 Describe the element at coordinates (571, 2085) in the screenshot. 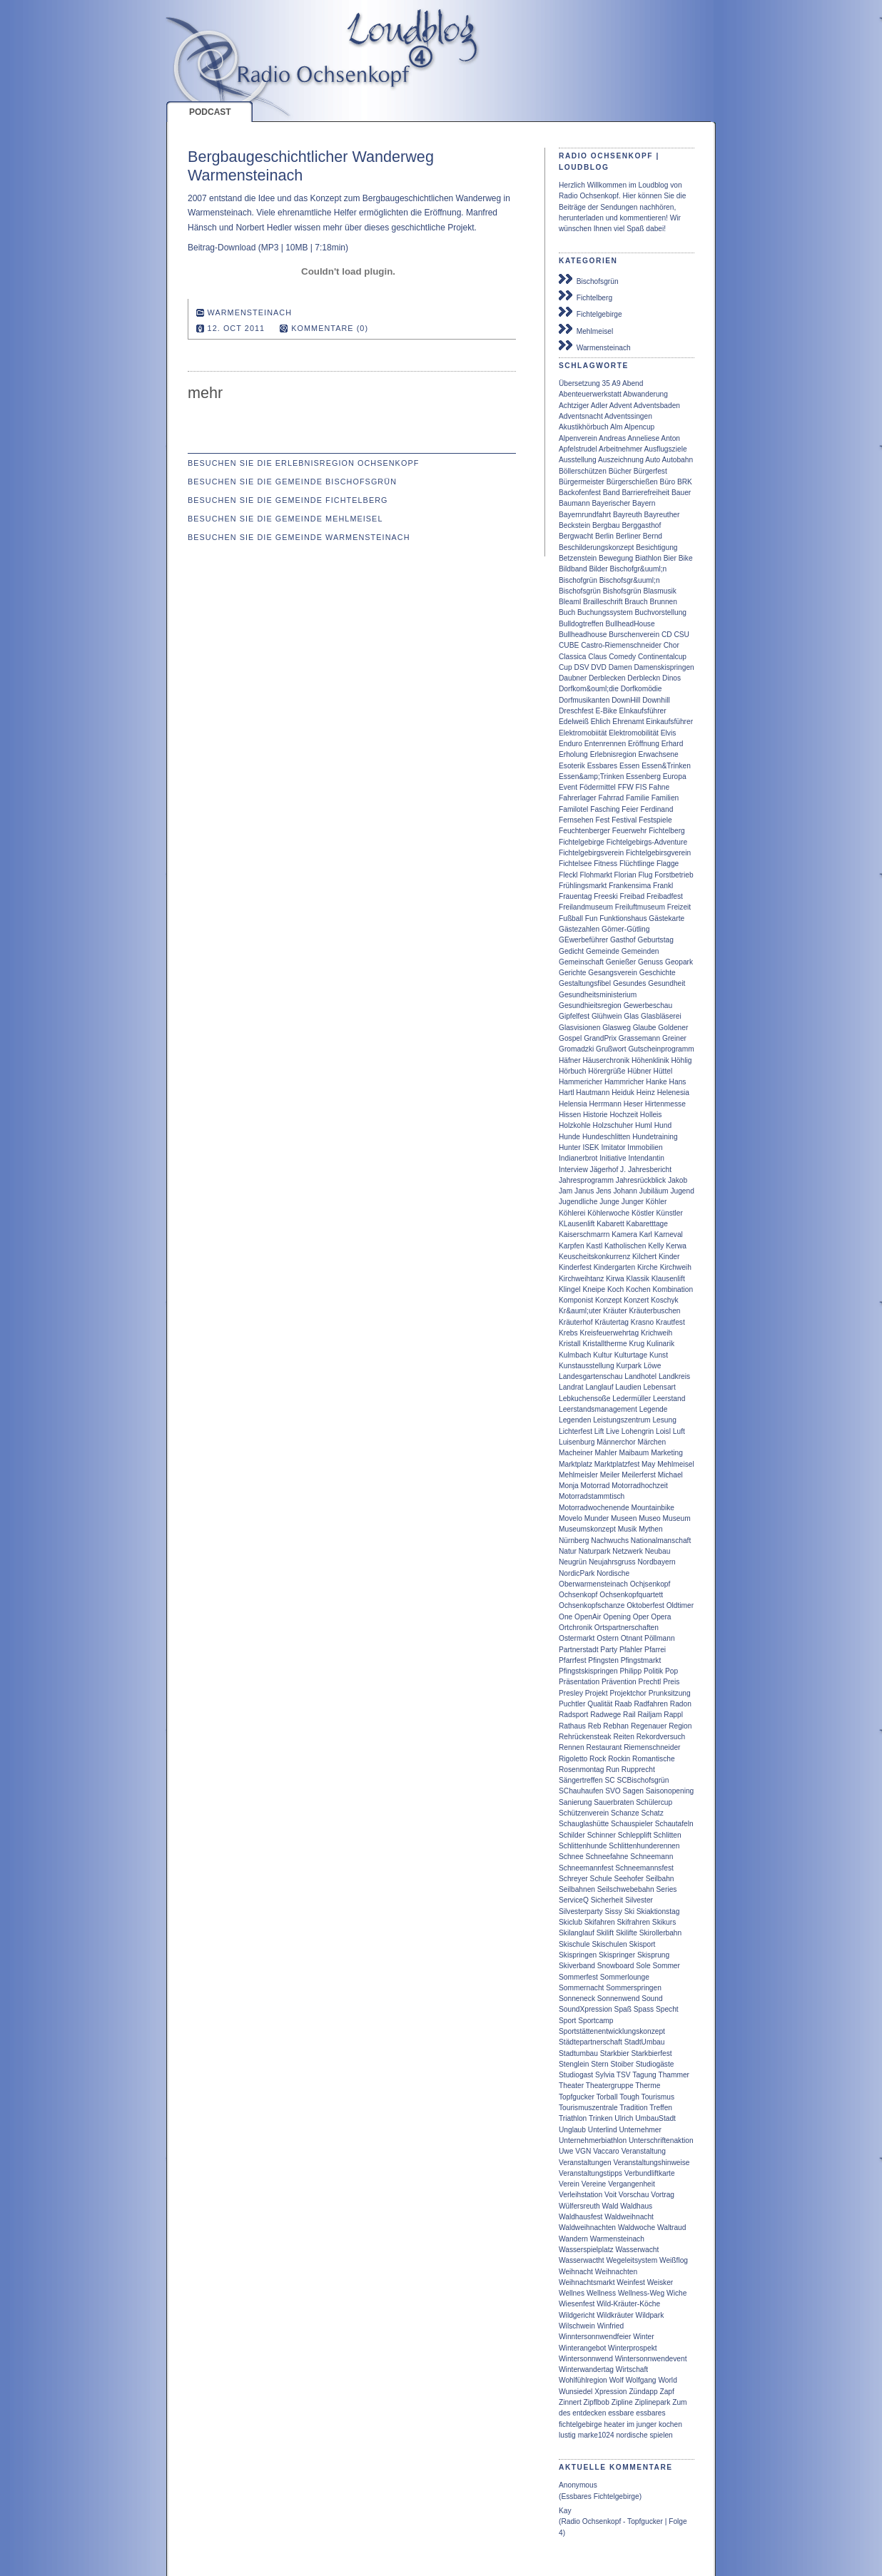

I see `Theater` at that location.